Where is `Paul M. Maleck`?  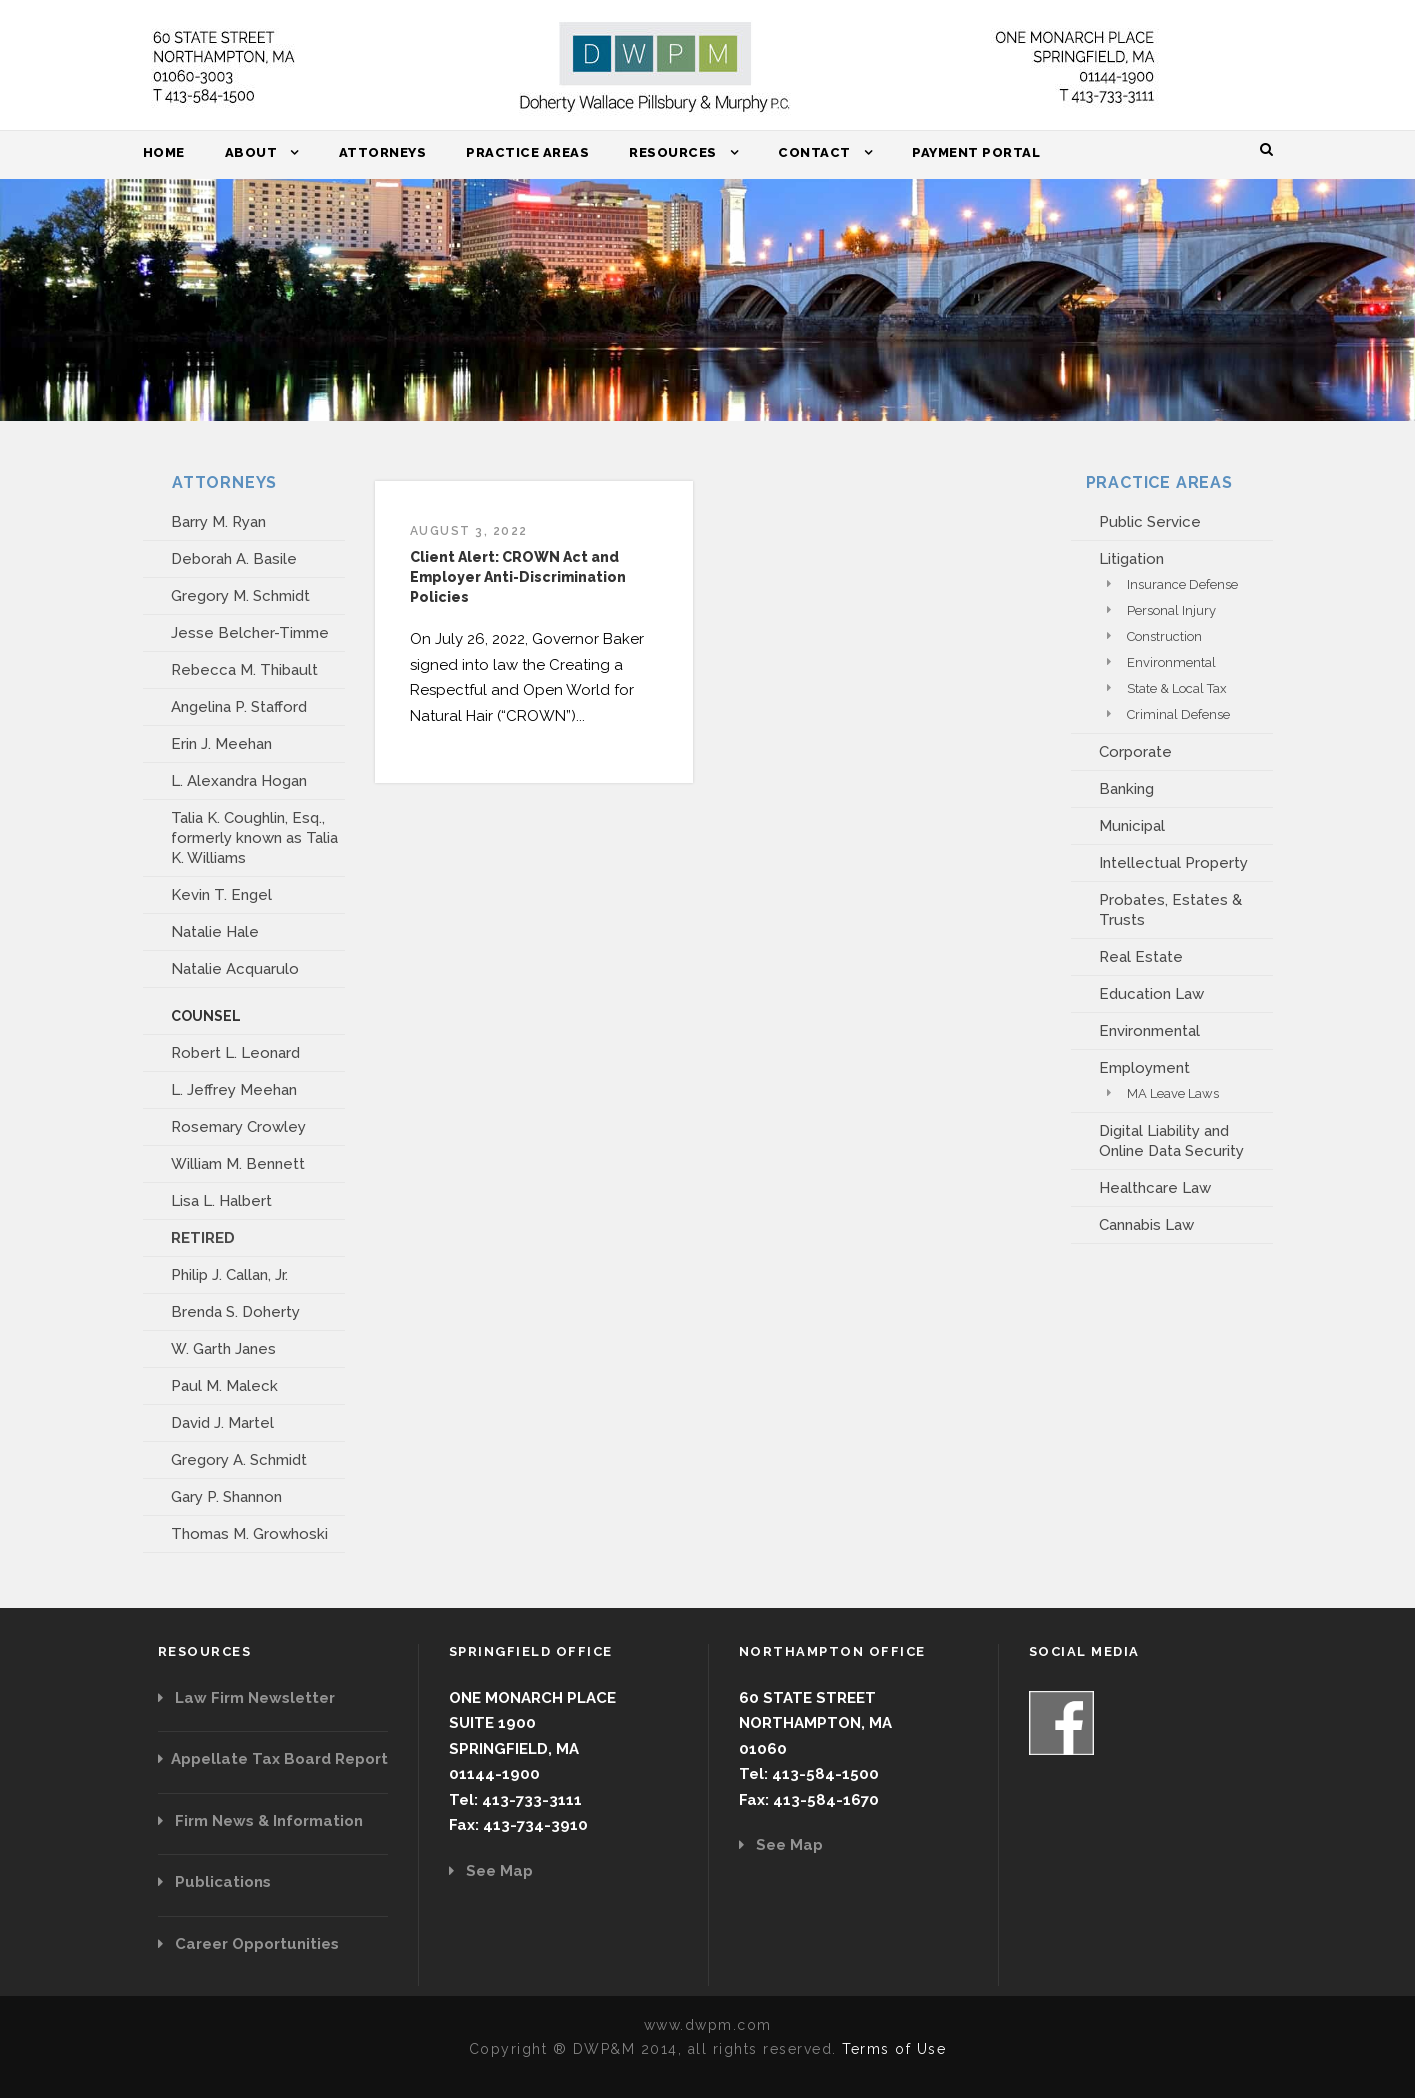
Paul M. Maleck is located at coordinates (224, 1386).